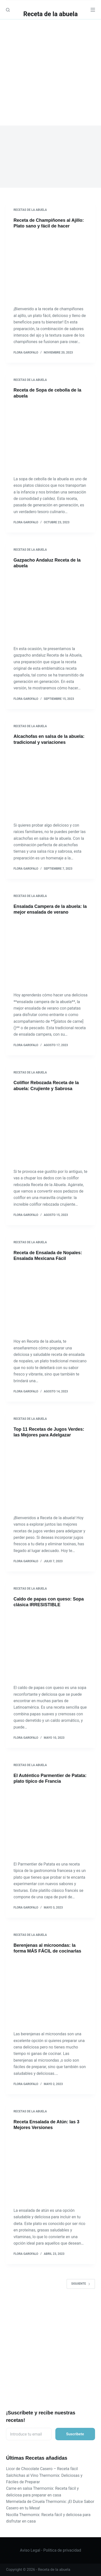 This screenshot has height=2576, width=101. Describe the element at coordinates (50, 783) in the screenshot. I see `[Alcachofas en salsa de la abuela: tradicional y variaciones]` at that location.